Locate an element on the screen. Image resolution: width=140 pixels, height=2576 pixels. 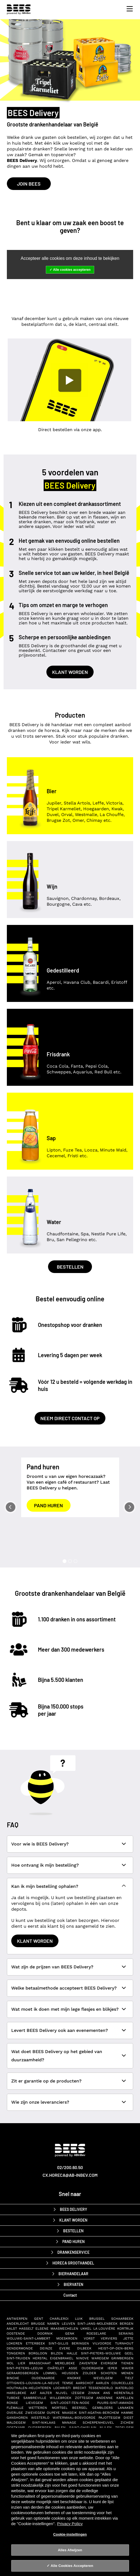
La Louvière is located at coordinates (104, 2328).